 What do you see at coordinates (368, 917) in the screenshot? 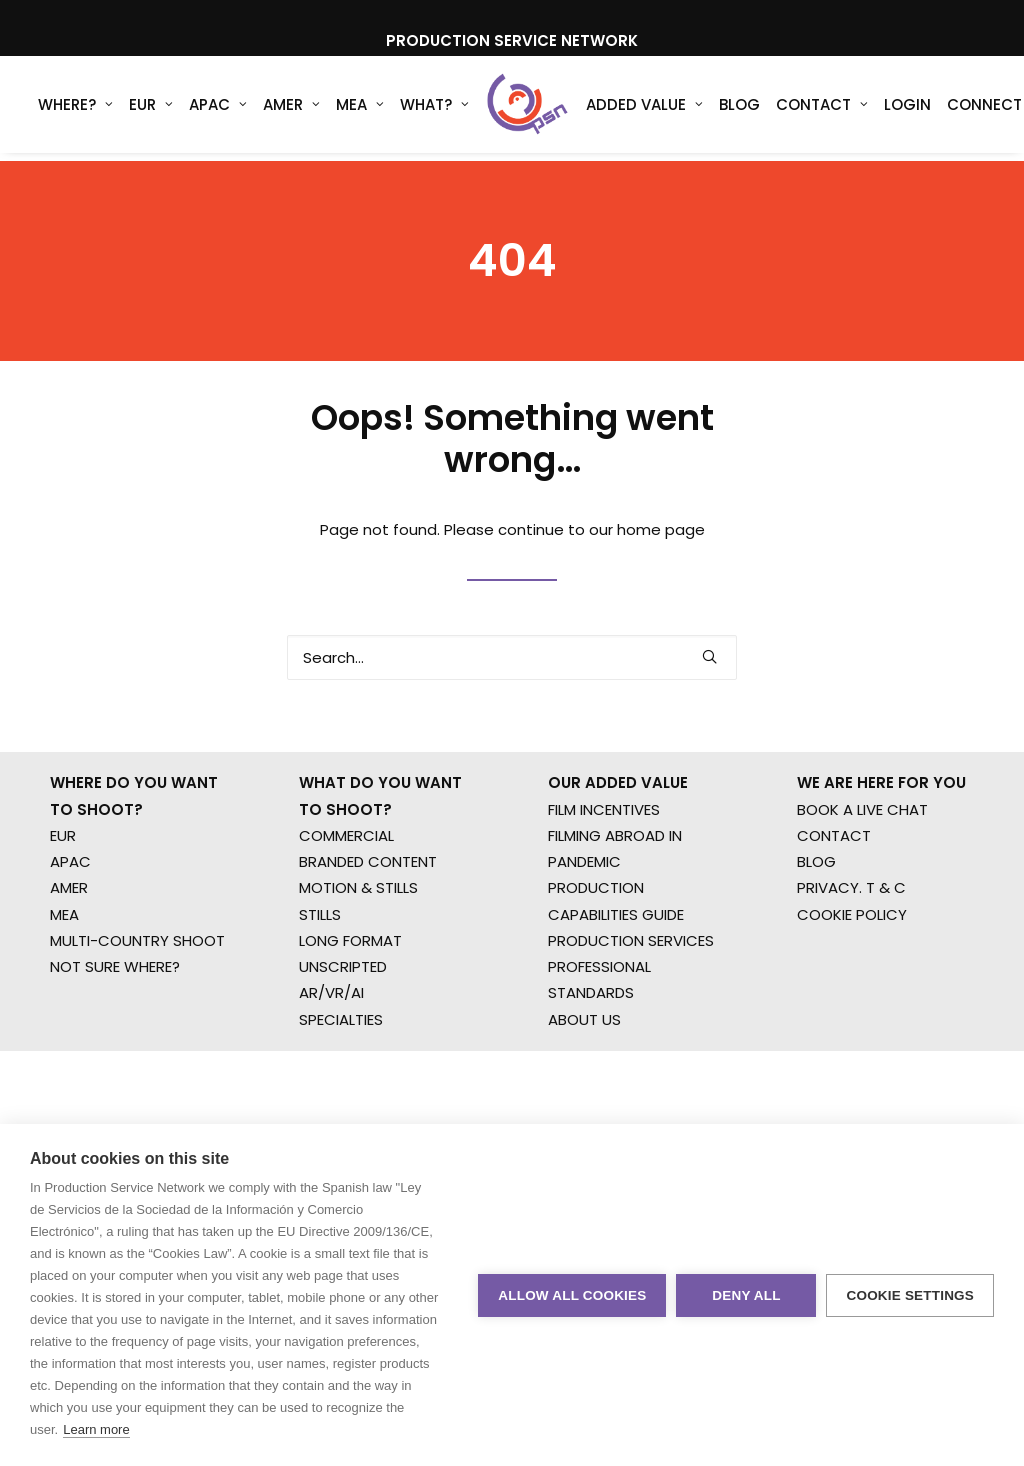
I see `BRANDED CONTENT` at bounding box center [368, 917].